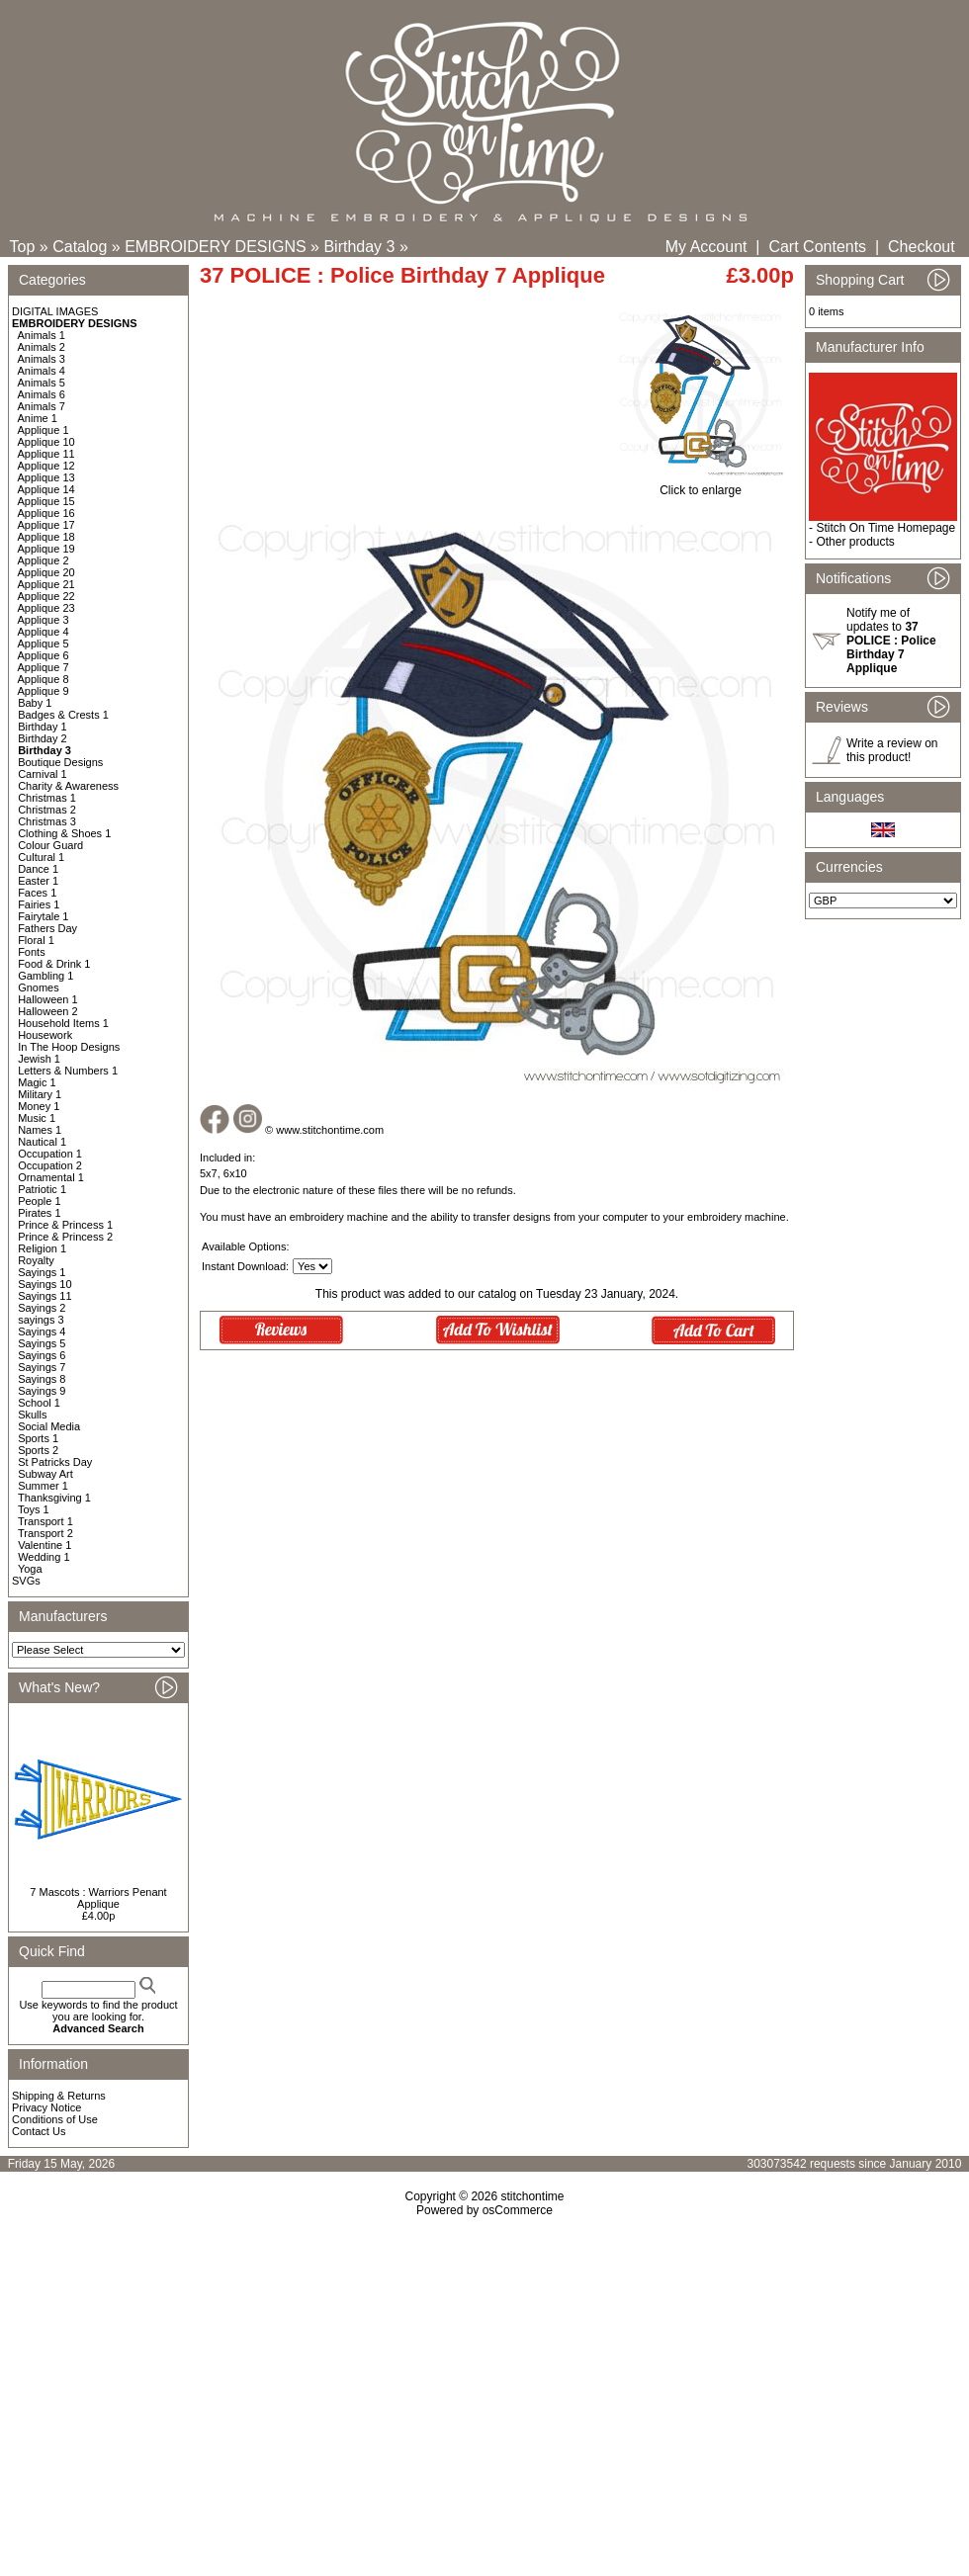 This screenshot has height=2576, width=969. Describe the element at coordinates (41, 1272) in the screenshot. I see `Sayings 1` at that location.